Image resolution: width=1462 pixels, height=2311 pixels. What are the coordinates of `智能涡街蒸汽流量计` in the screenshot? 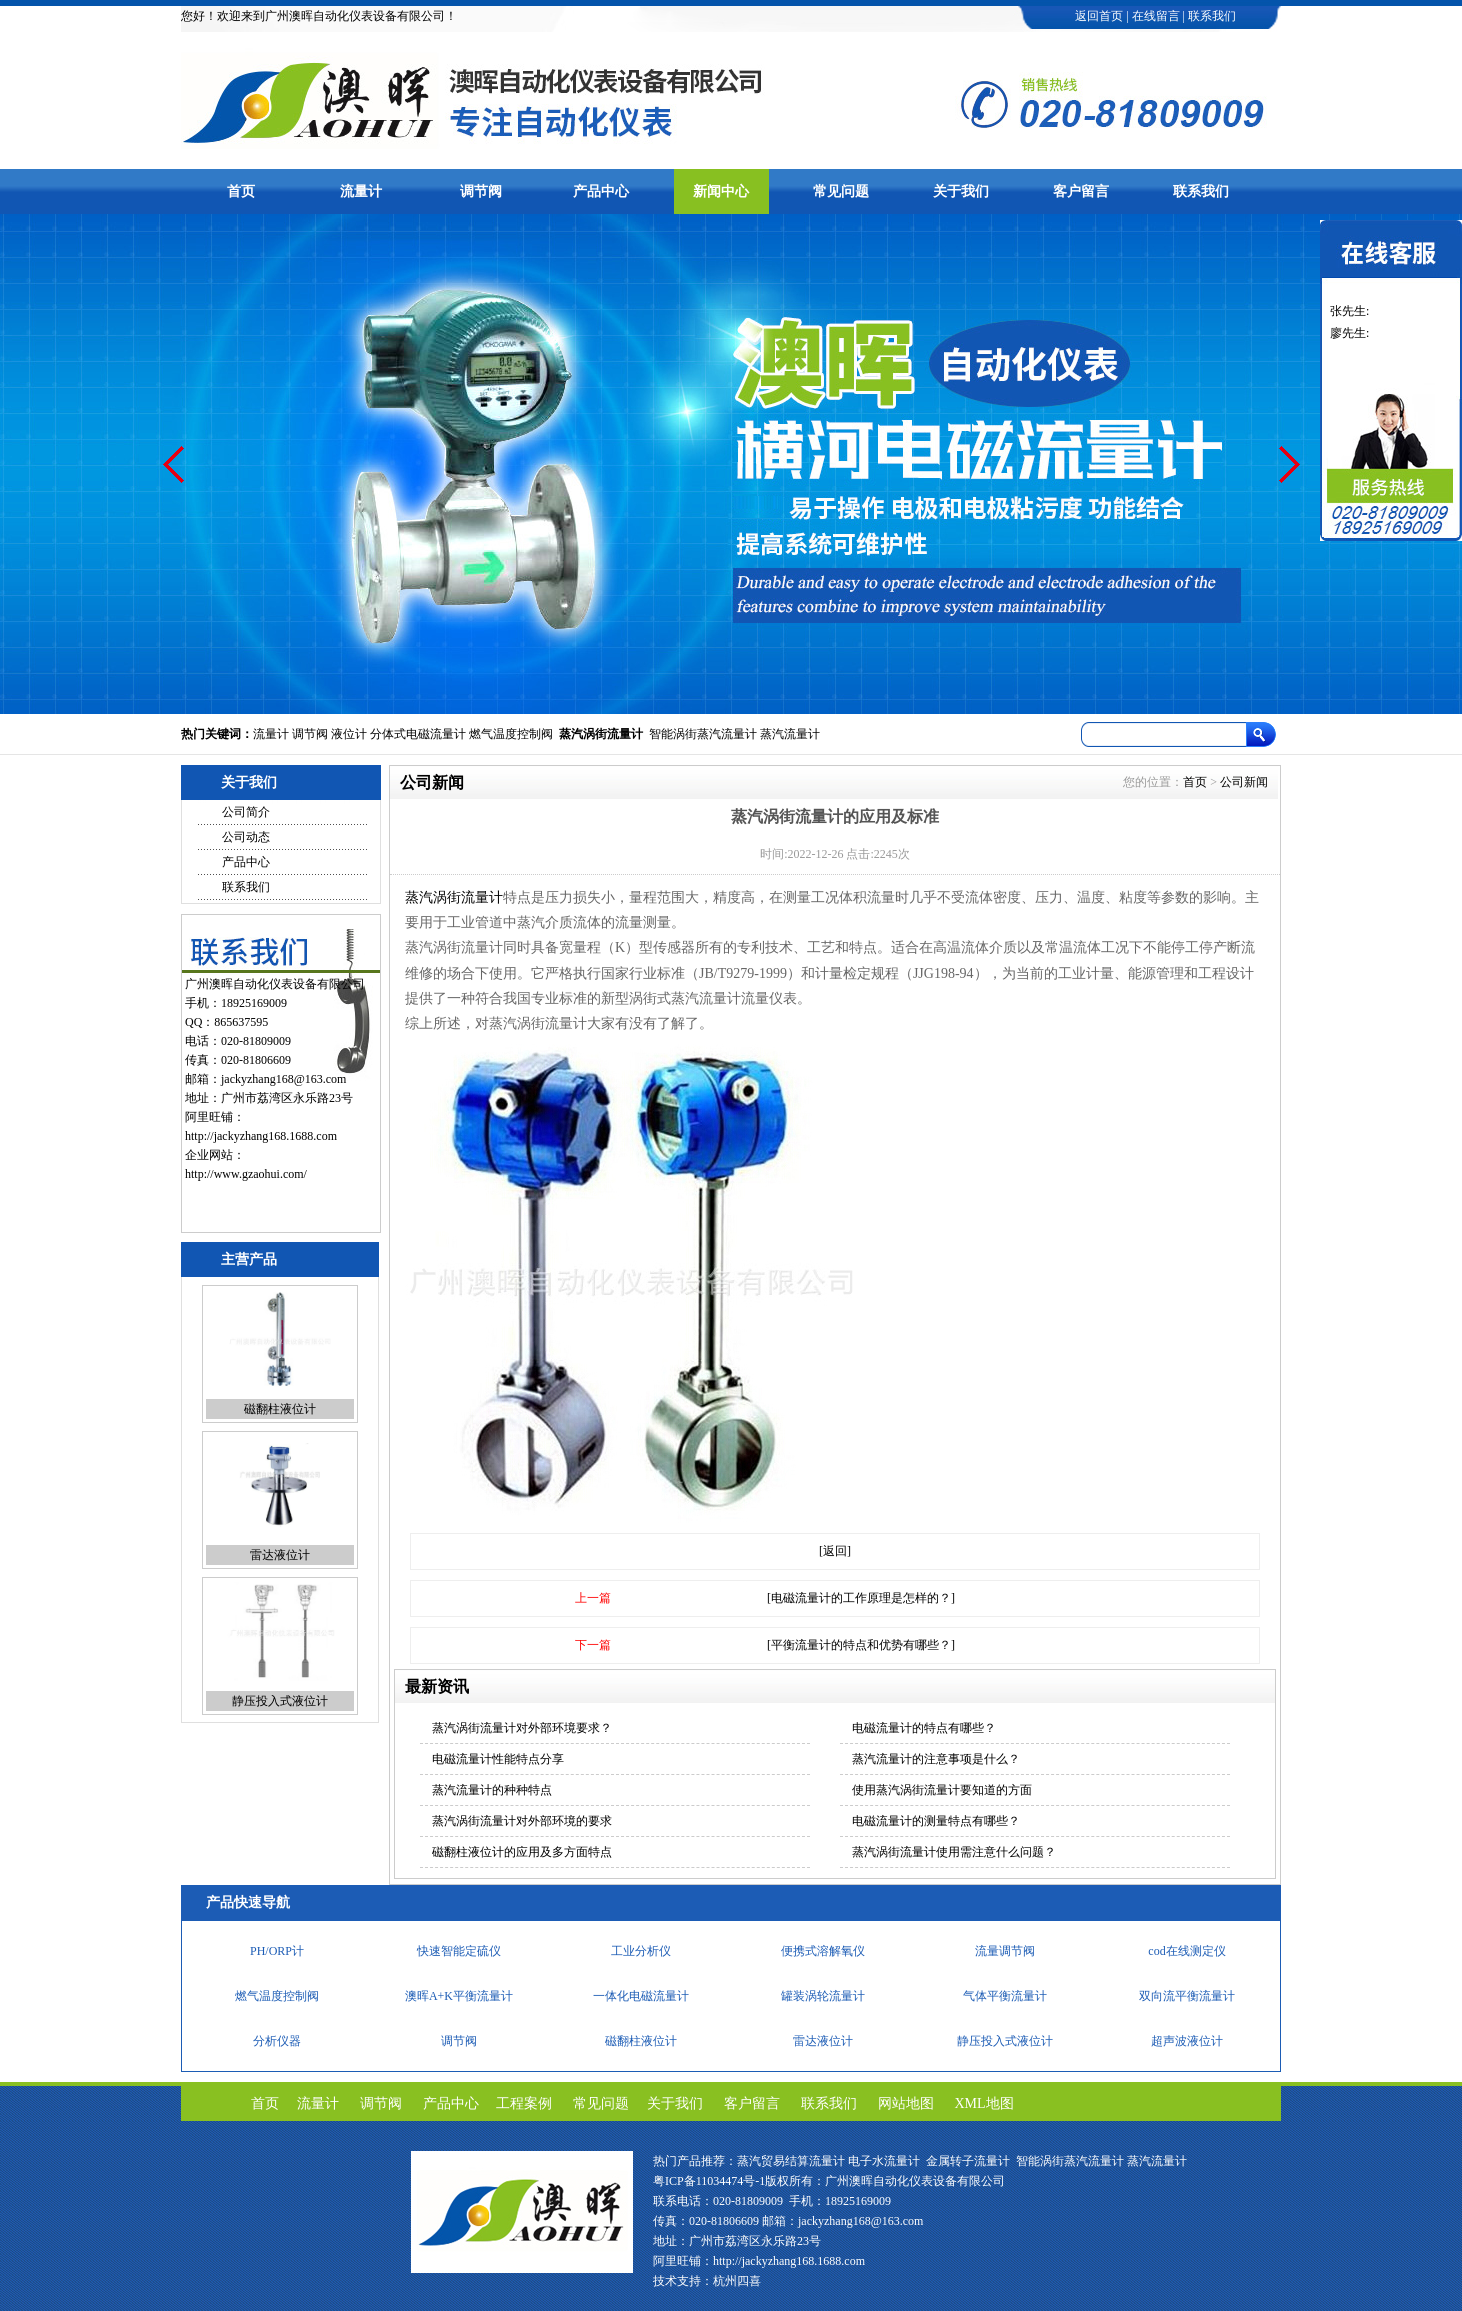 It's located at (703, 734).